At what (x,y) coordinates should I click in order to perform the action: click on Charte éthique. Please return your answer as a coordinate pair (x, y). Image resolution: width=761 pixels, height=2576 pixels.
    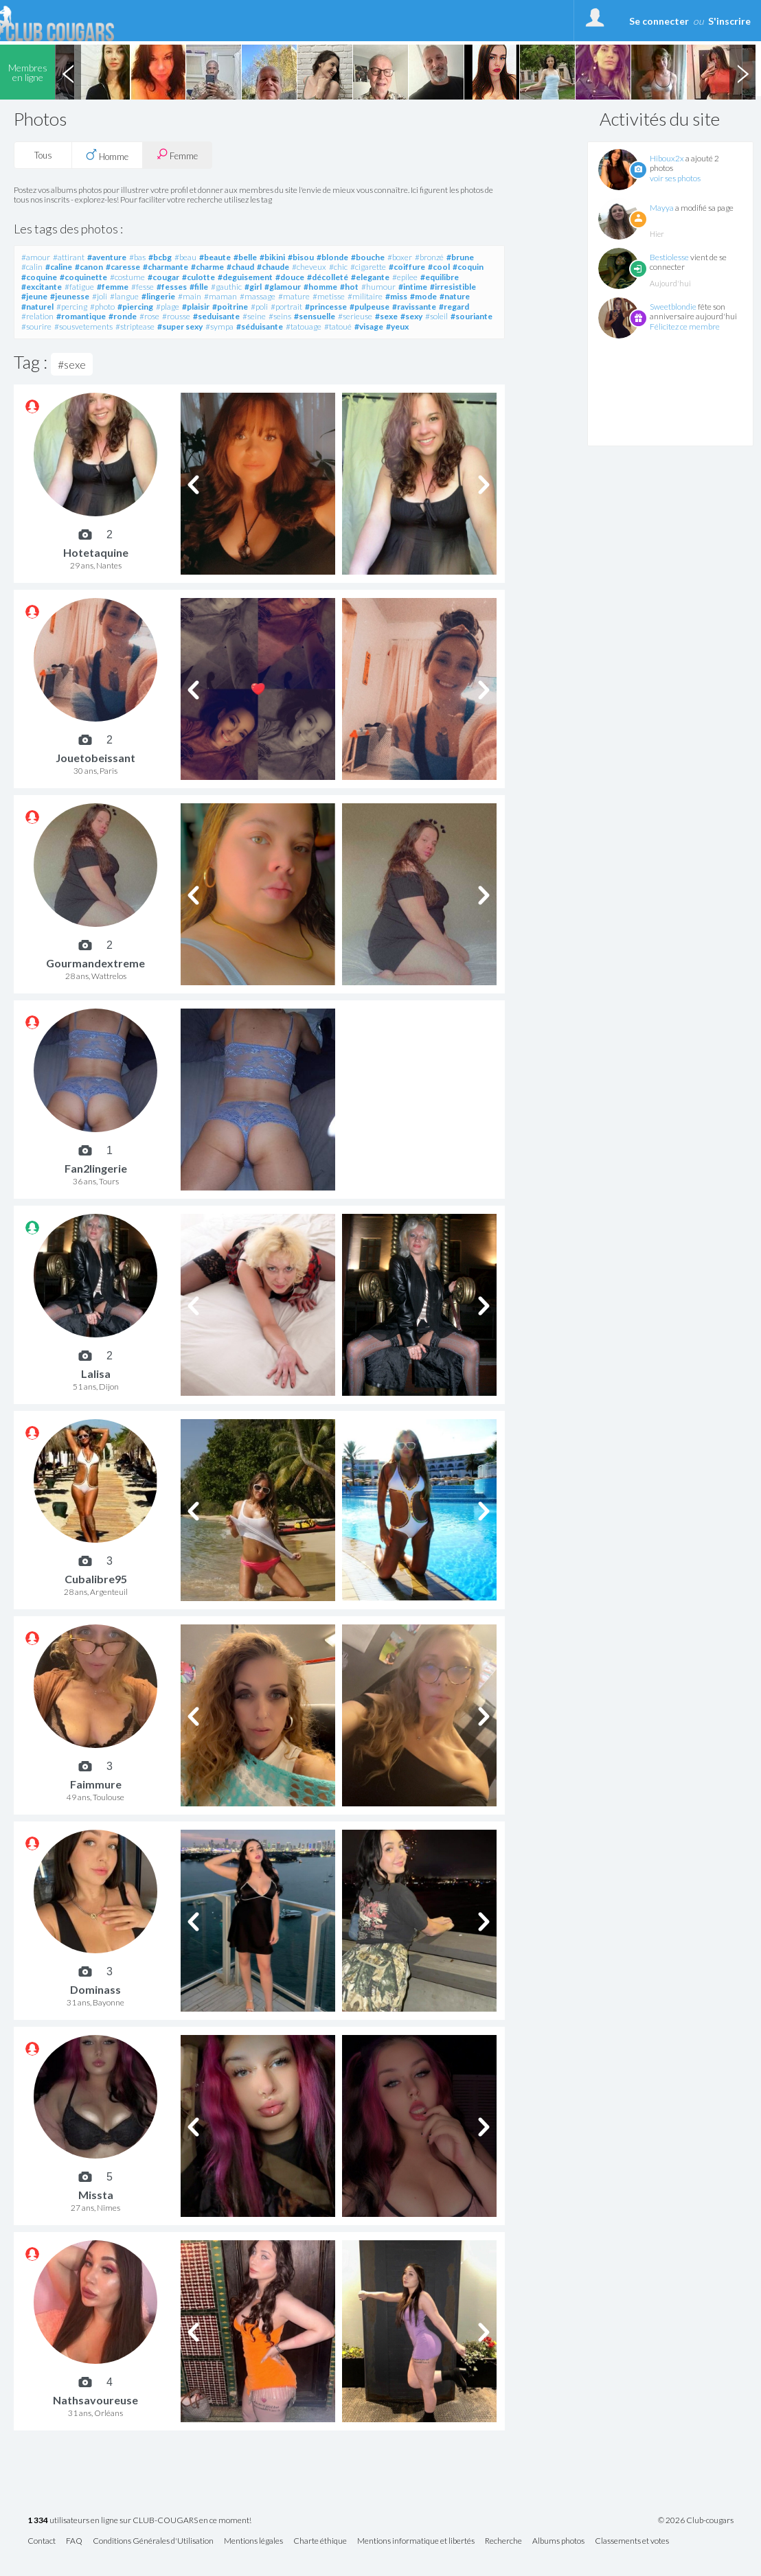
    Looking at the image, I should click on (320, 2541).